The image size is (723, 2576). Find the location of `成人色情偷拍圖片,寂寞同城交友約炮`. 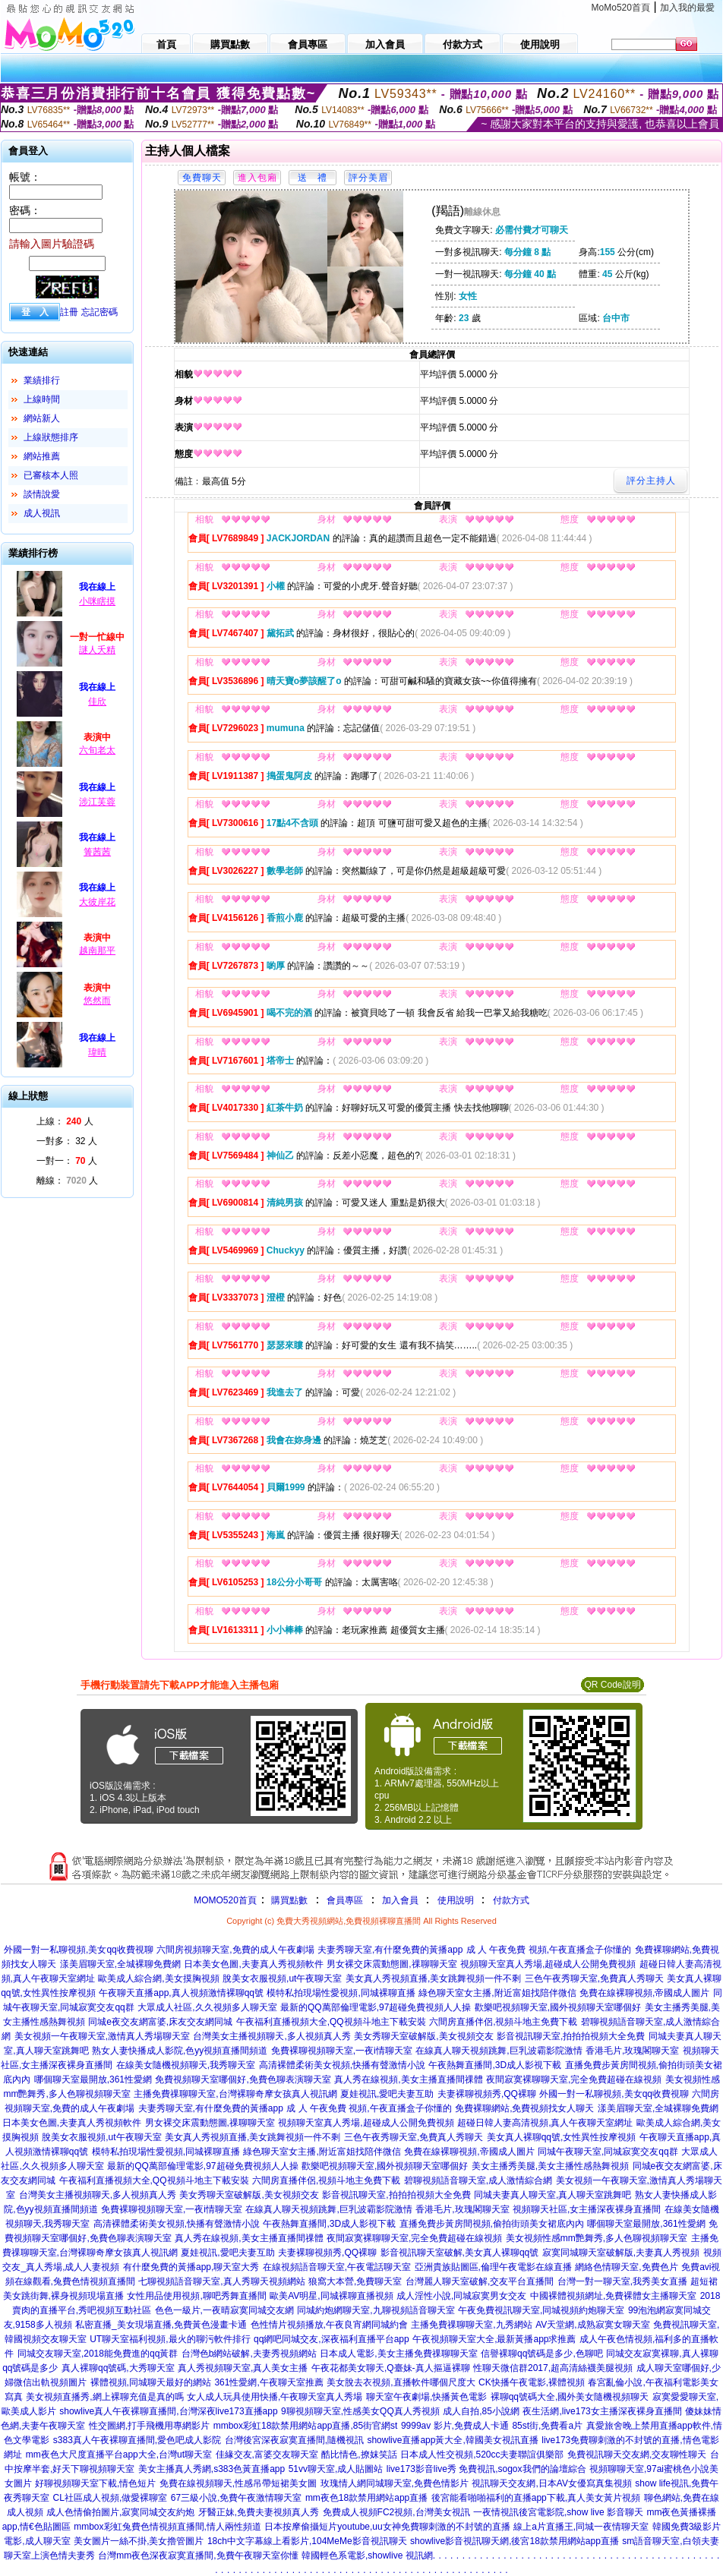

成人色情偷拍圖片,寂寞同城交友約炮 is located at coordinates (120, 2512).